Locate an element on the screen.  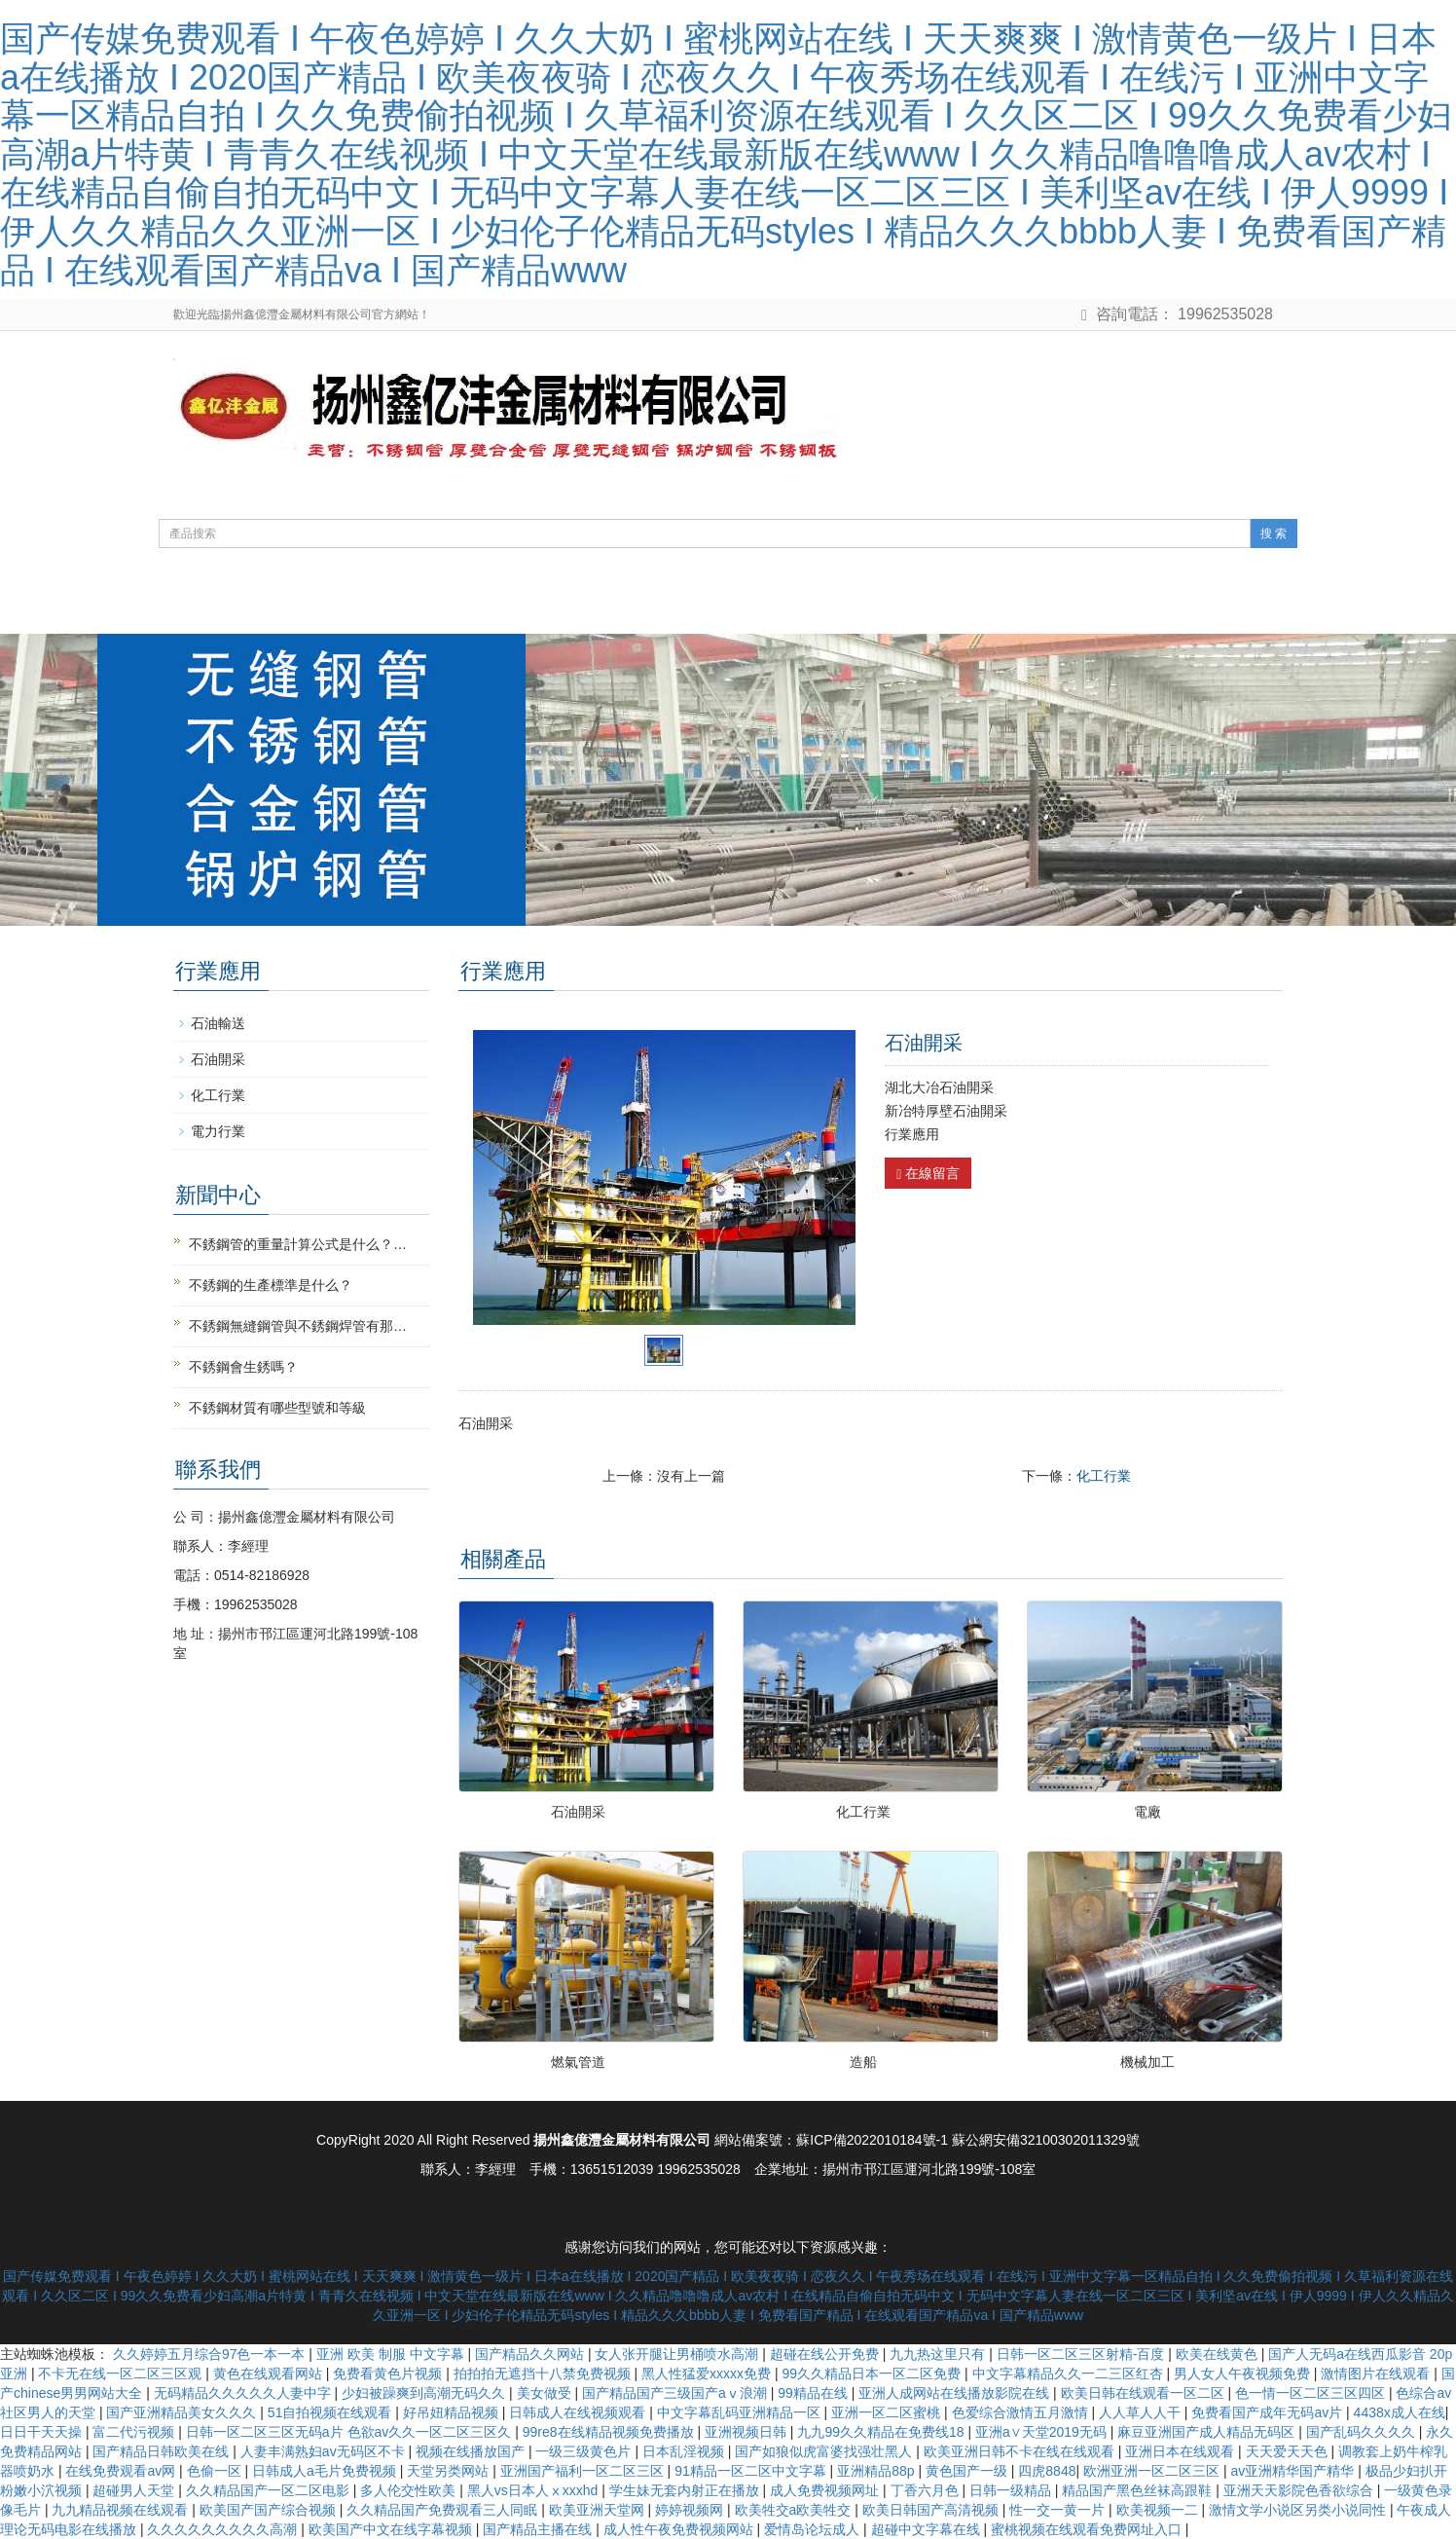
欧美亚洲日韩不卡在线在线观看 is located at coordinates (1021, 2451).